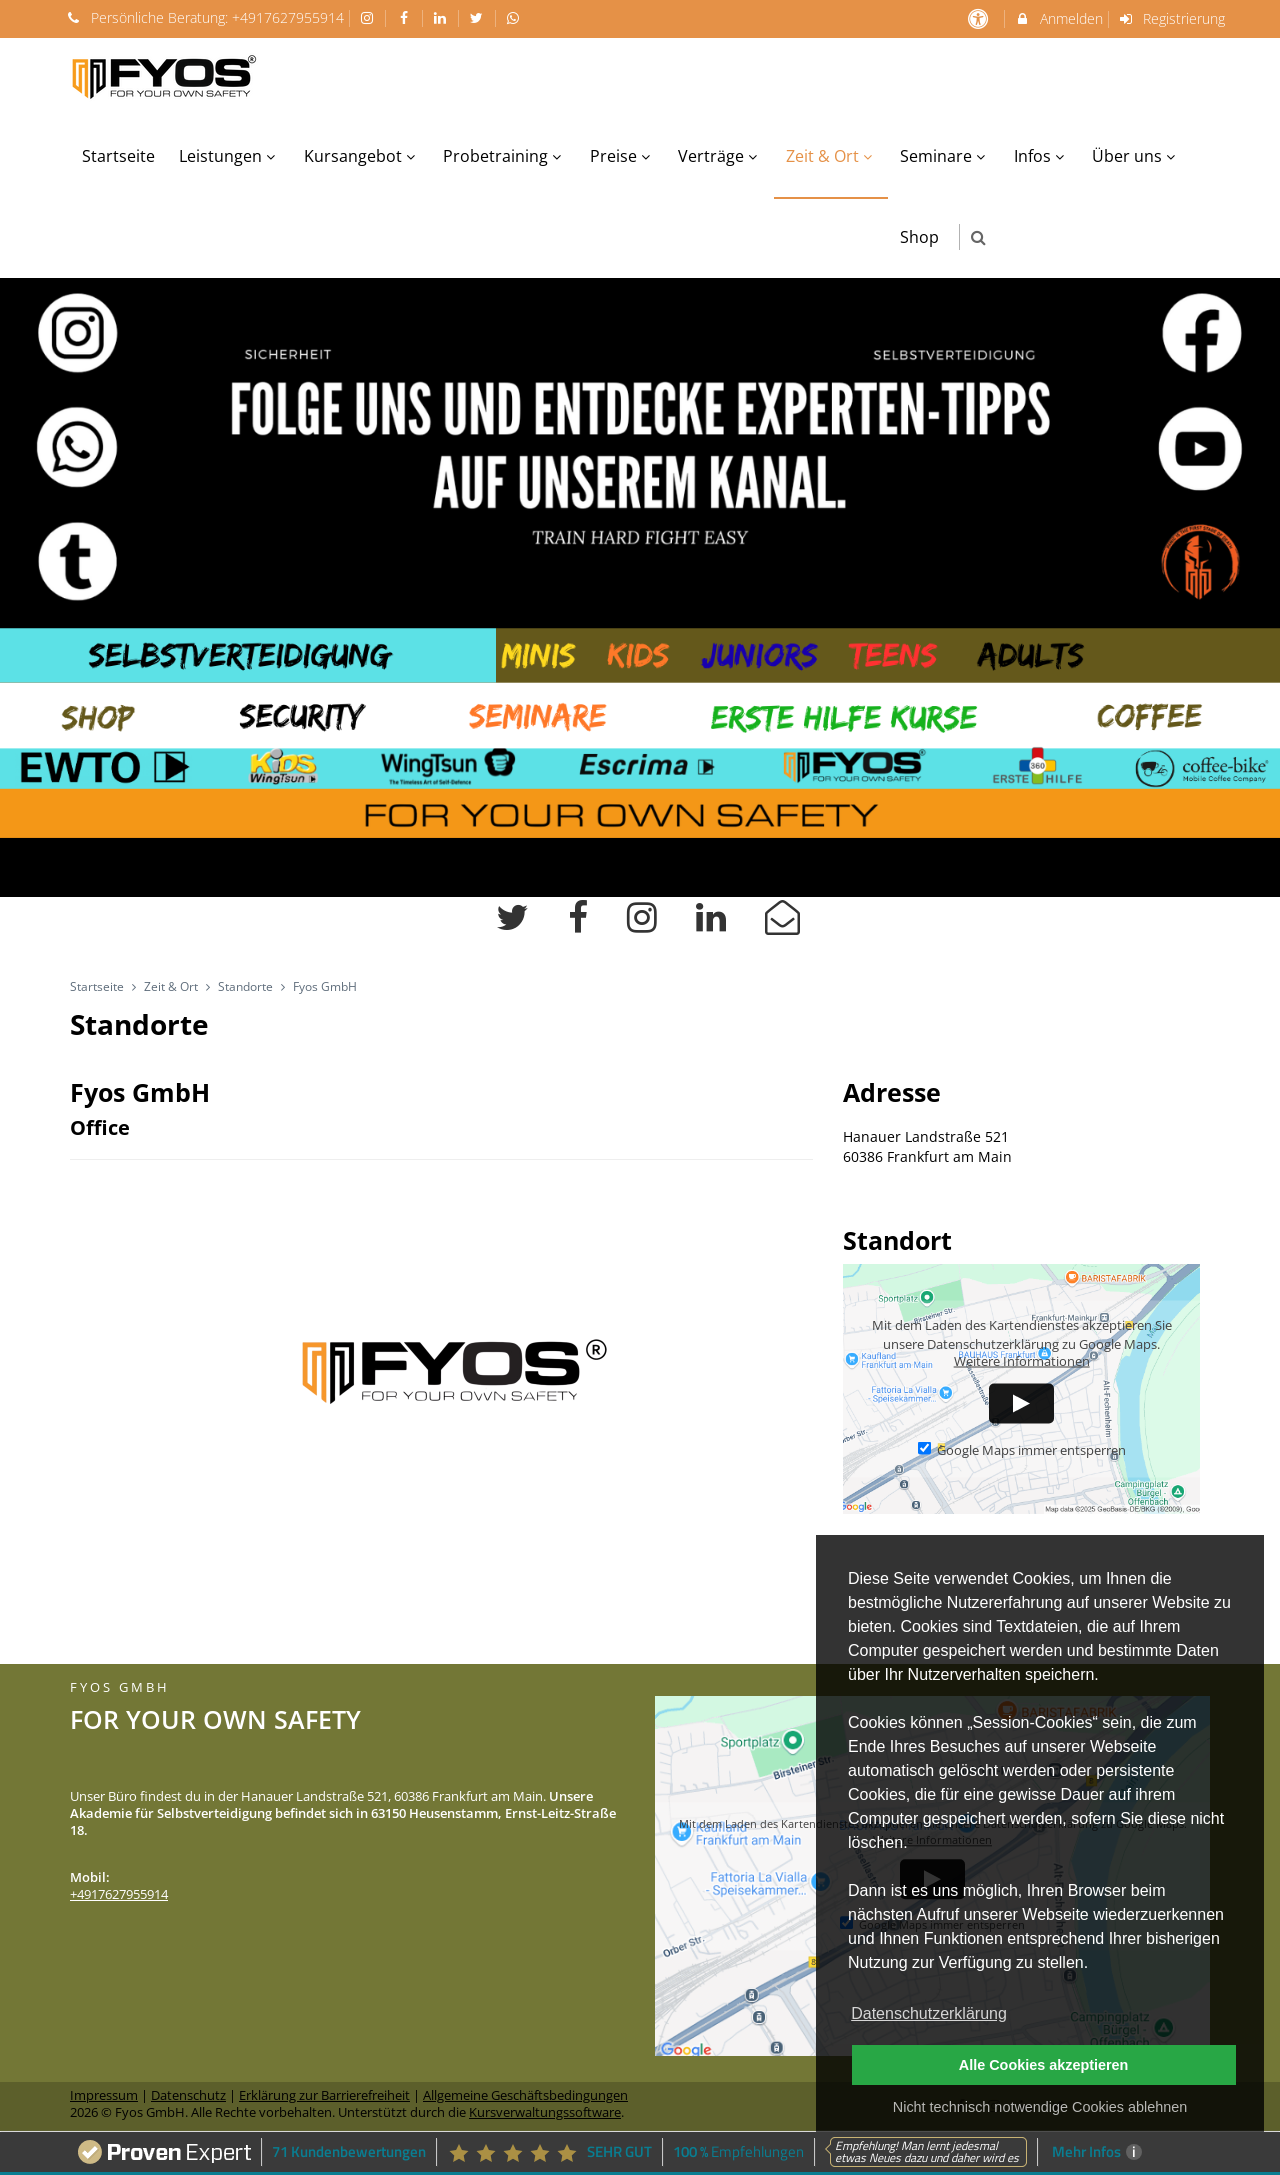  What do you see at coordinates (288, 17) in the screenshot?
I see `+4917627955914` at bounding box center [288, 17].